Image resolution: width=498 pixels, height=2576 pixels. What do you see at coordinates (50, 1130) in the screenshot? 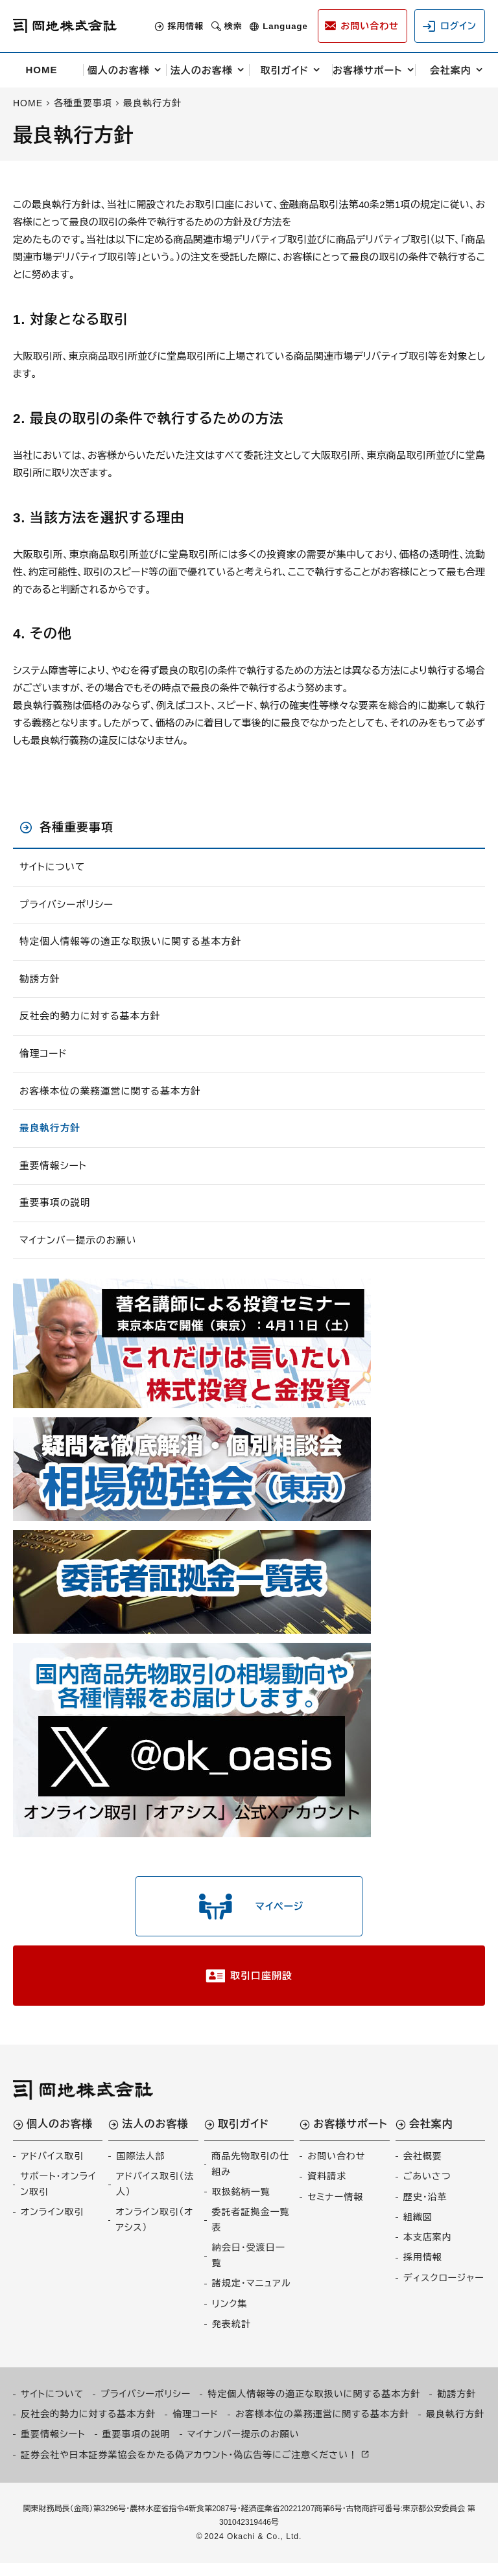
I see `最良執行方針` at bounding box center [50, 1130].